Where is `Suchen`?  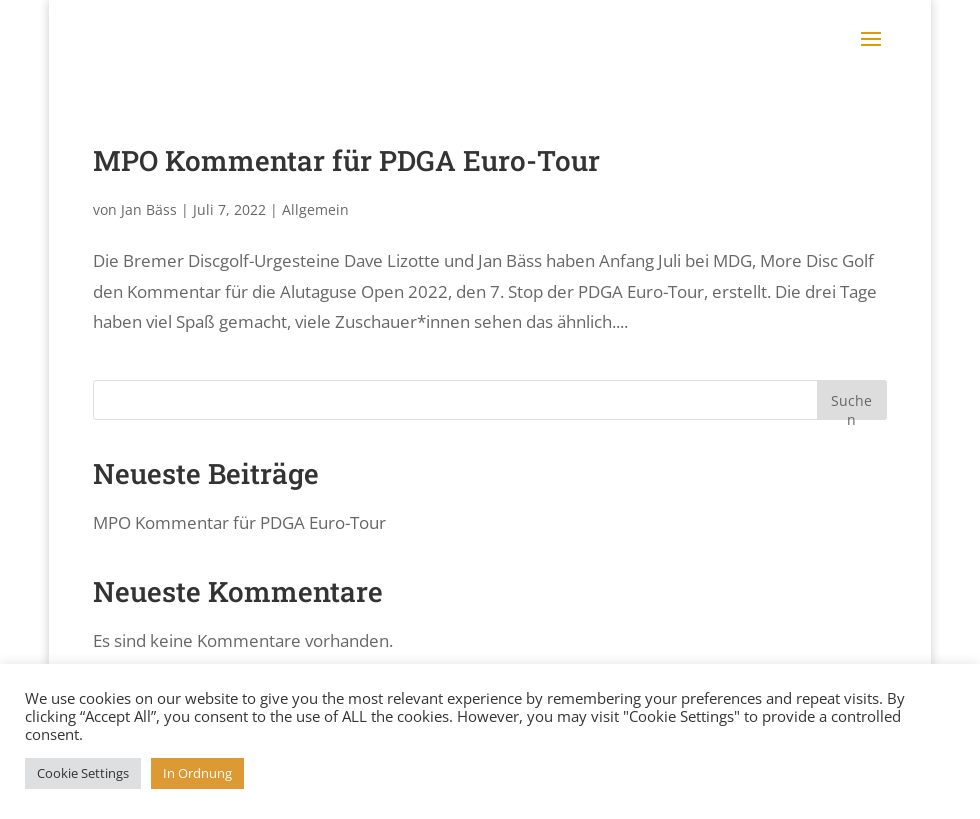 Suchen is located at coordinates (851, 405).